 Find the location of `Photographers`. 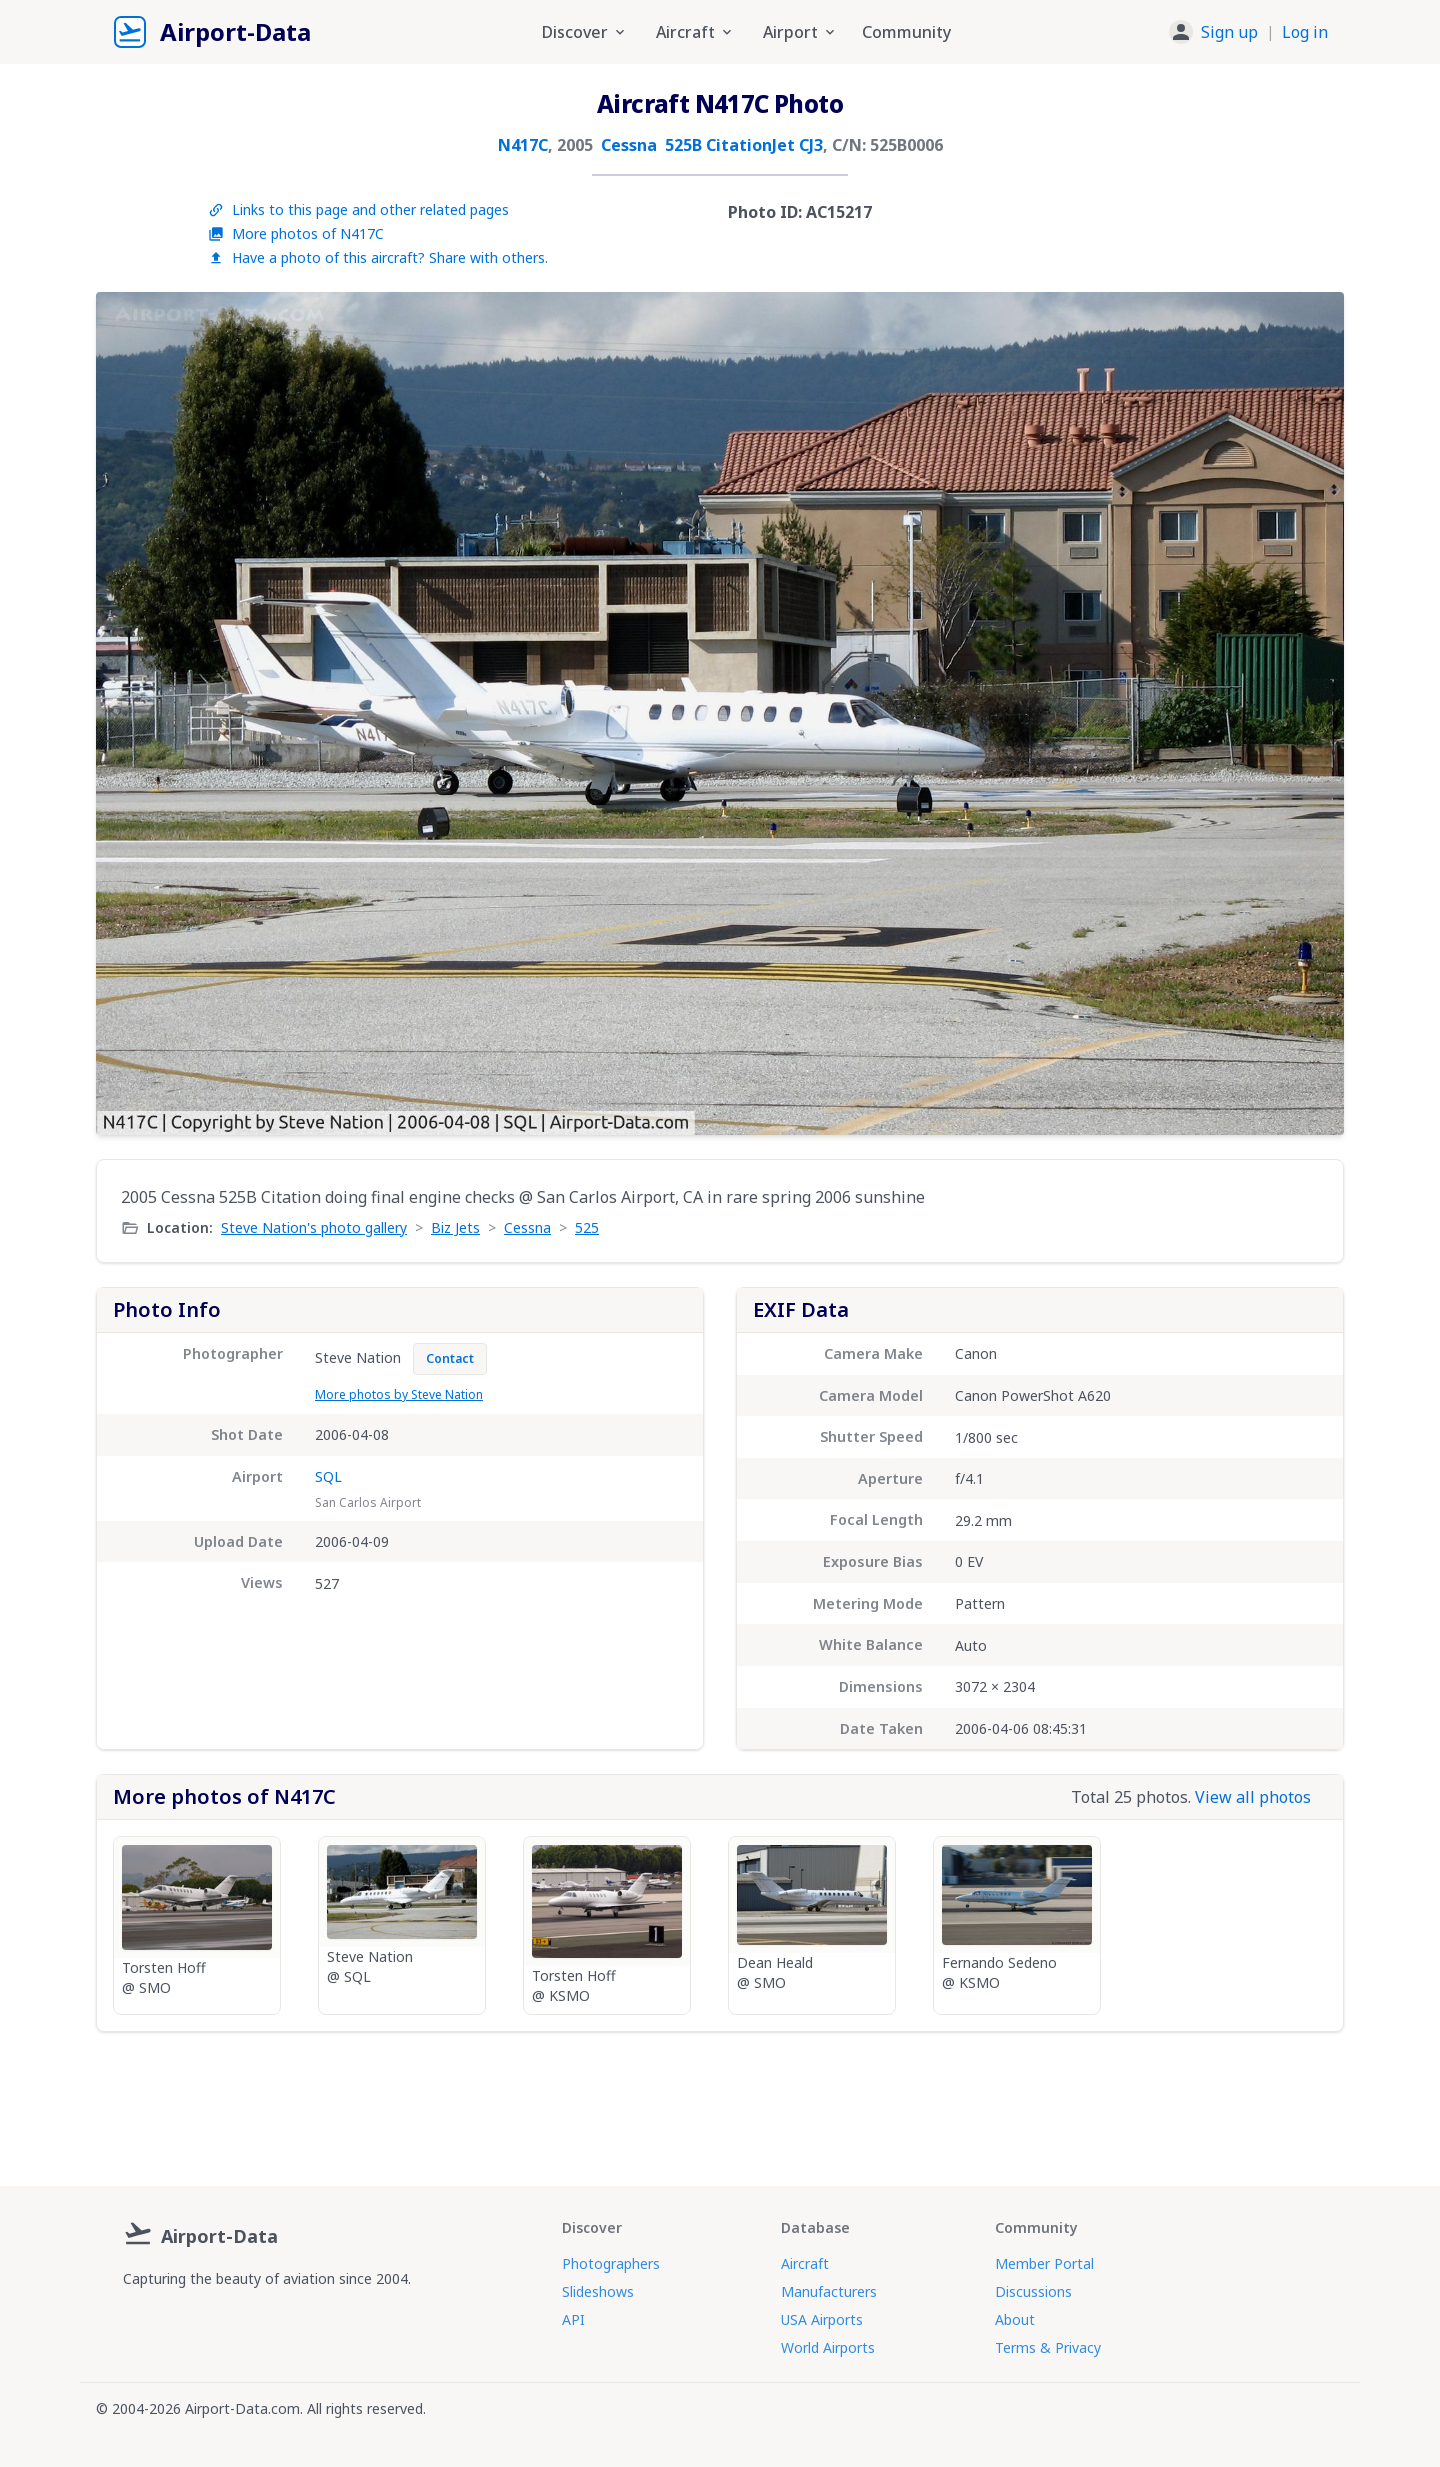

Photographers is located at coordinates (611, 2263).